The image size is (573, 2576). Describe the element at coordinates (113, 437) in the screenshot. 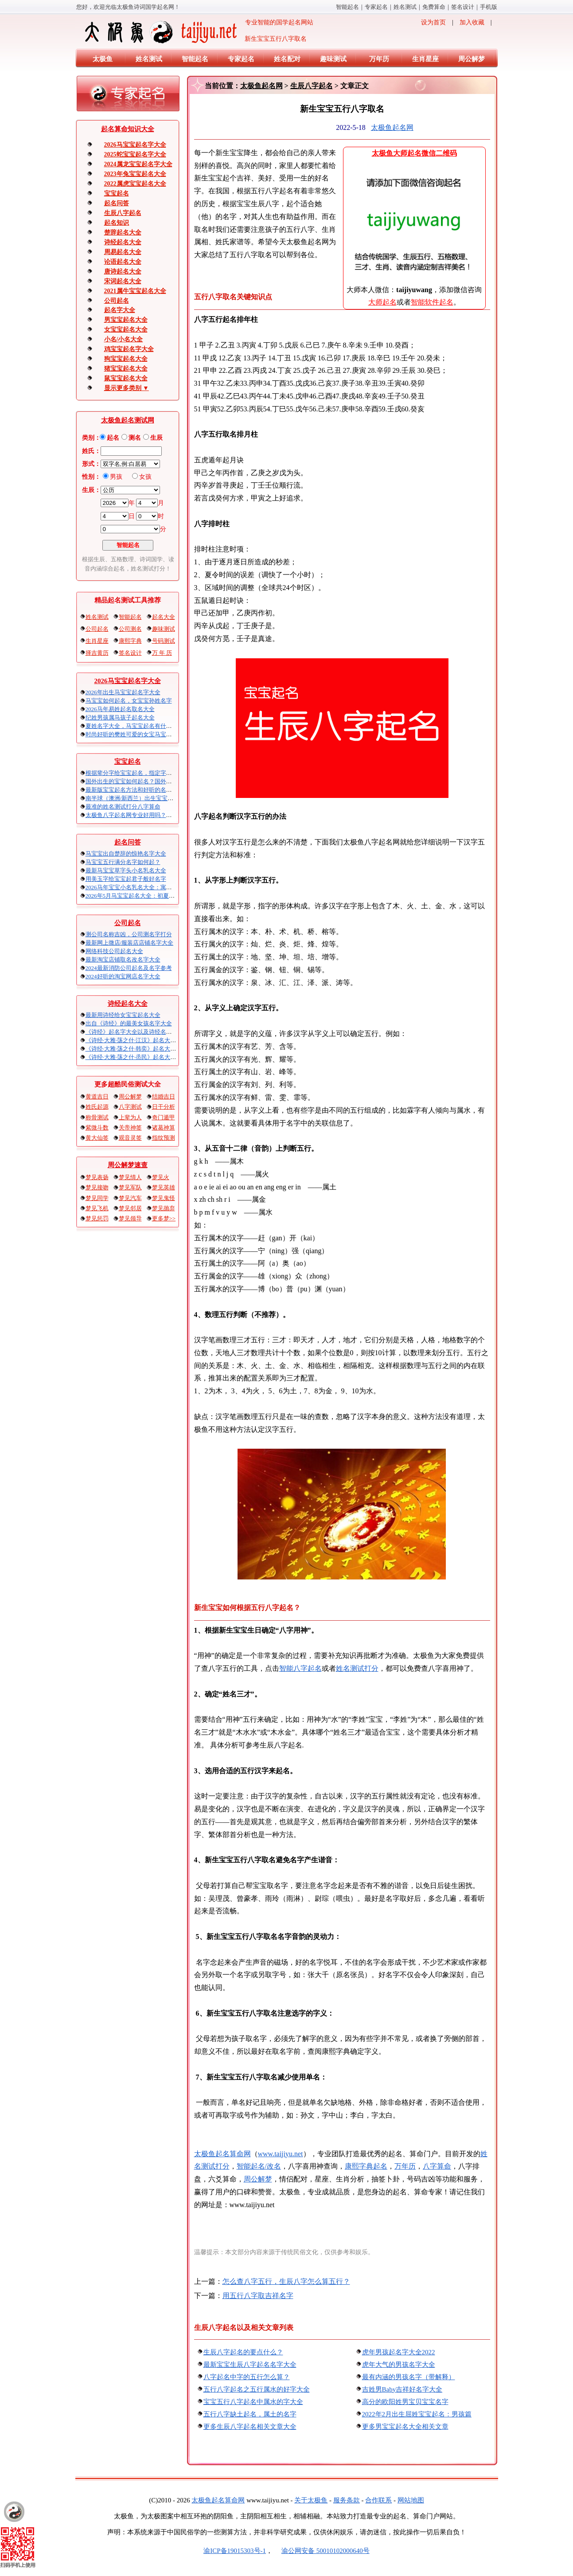

I see `起名` at that location.